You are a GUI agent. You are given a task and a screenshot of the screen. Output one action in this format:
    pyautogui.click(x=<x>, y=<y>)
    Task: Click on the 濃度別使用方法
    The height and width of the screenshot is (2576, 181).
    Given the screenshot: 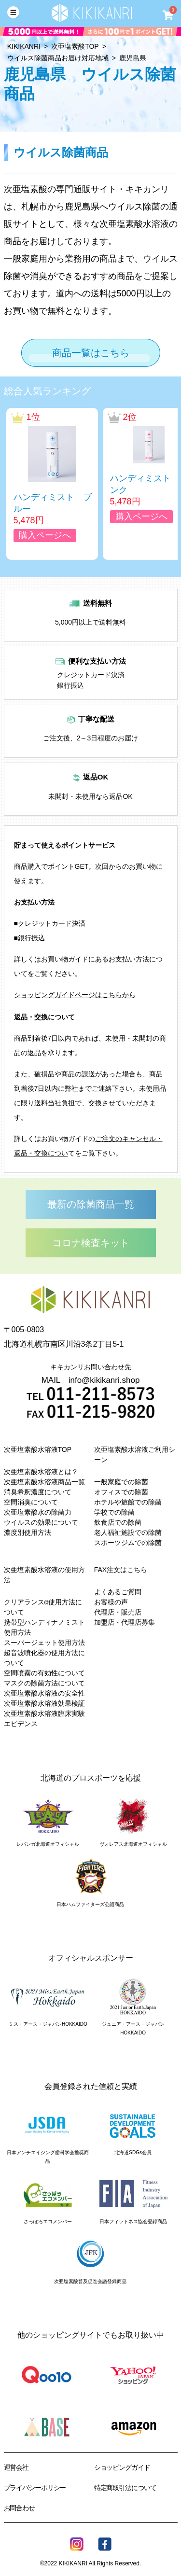 What is the action you would take?
    pyautogui.click(x=27, y=1532)
    